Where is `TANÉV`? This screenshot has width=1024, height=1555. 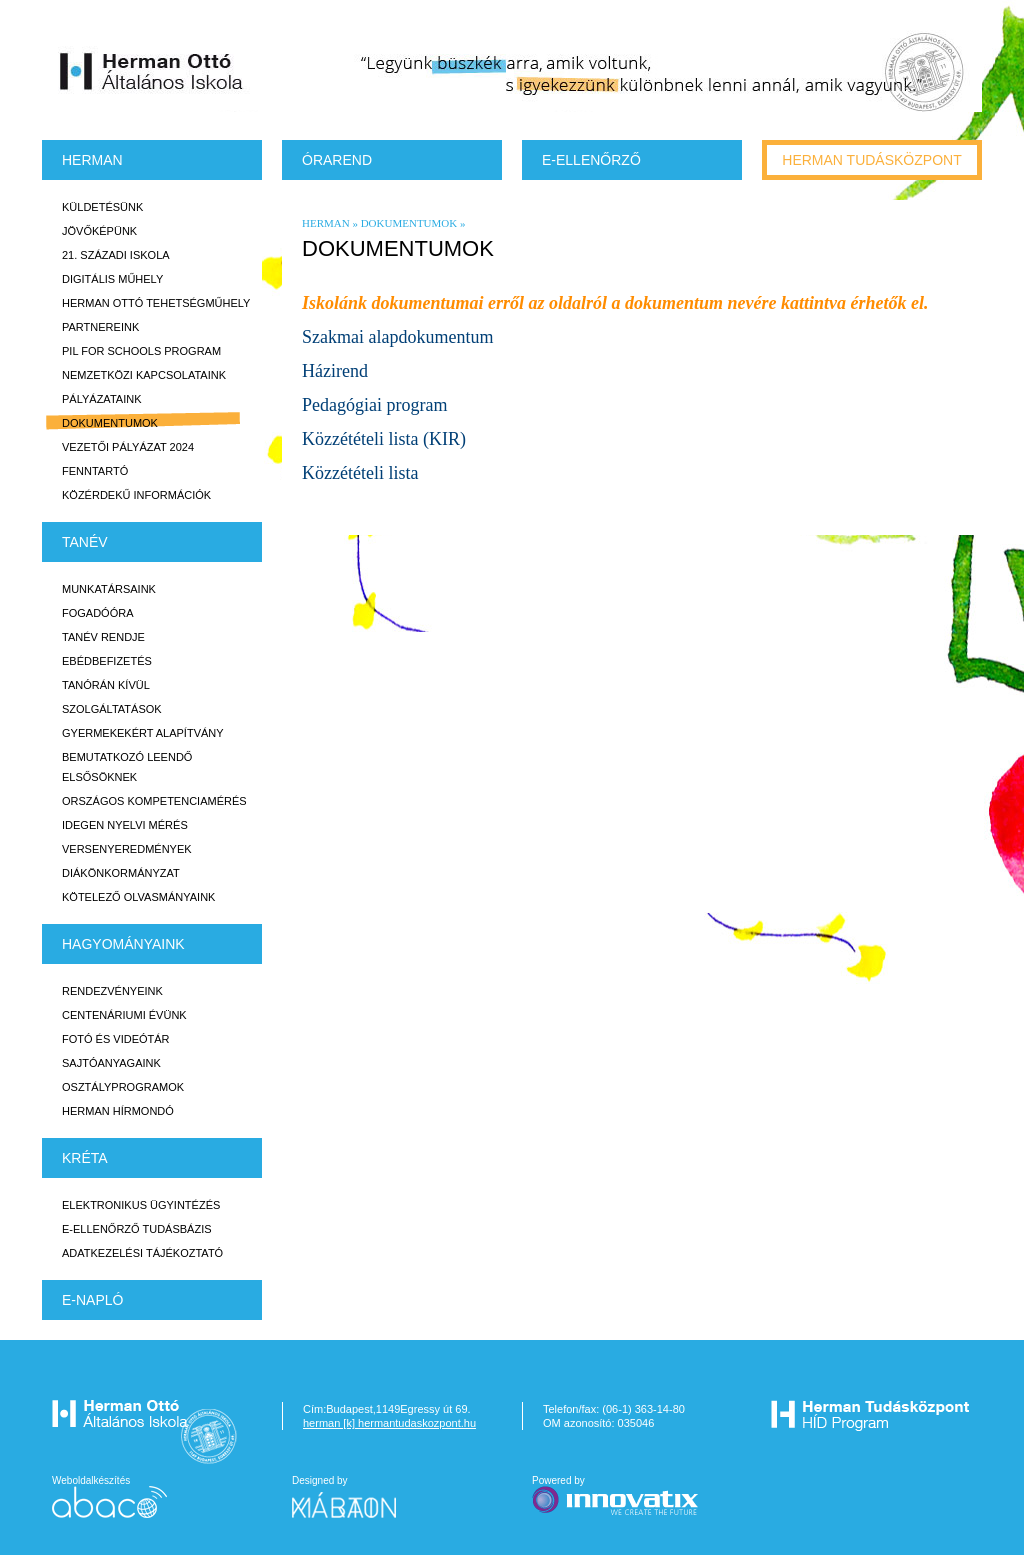
TANÉV is located at coordinates (85, 542).